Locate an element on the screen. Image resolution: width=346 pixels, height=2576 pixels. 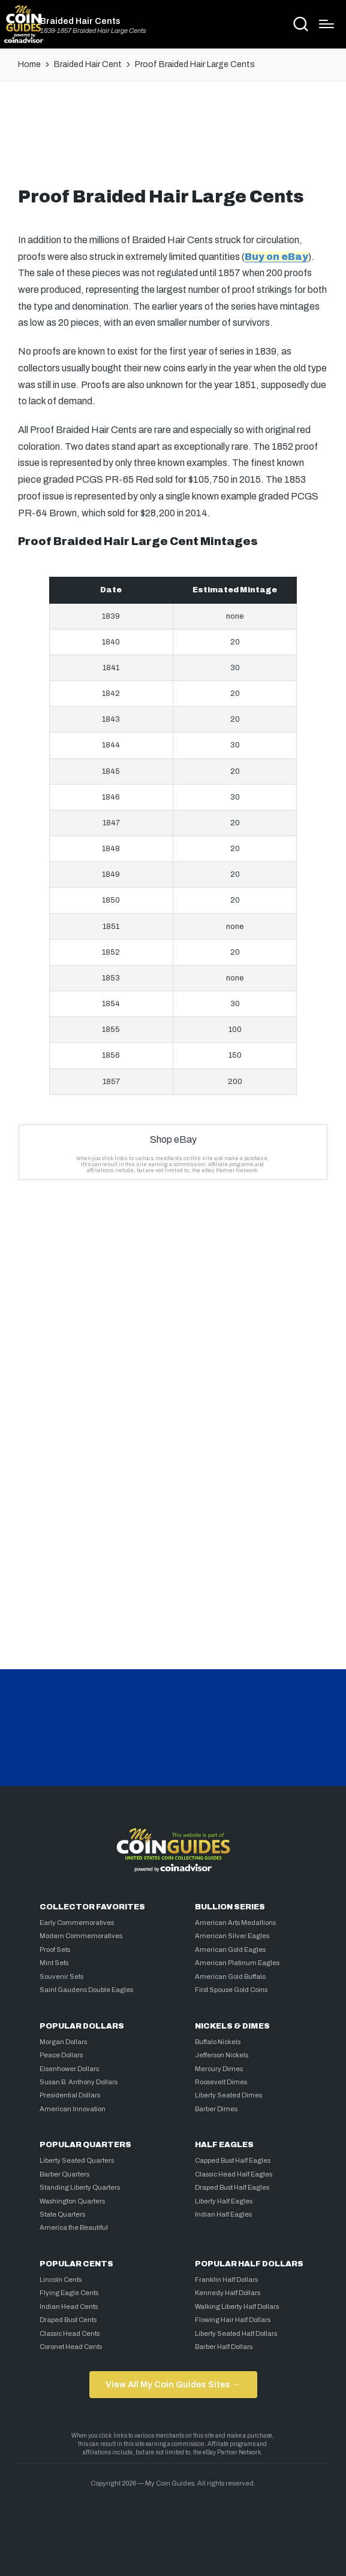
Early Commemoratives is located at coordinates (77, 1922).